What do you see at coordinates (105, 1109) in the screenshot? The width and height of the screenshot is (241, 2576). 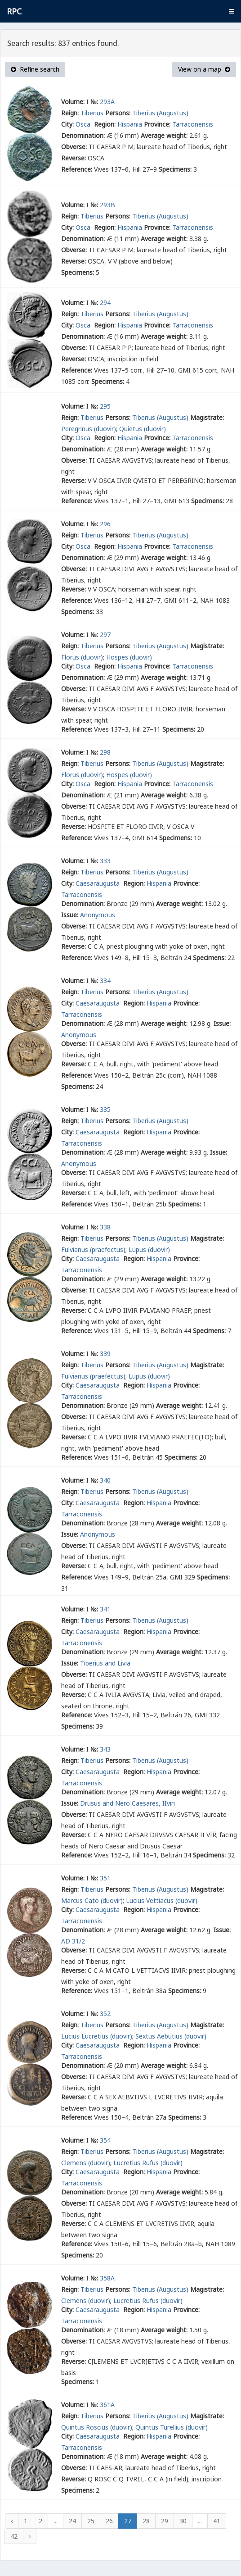 I see `335` at bounding box center [105, 1109].